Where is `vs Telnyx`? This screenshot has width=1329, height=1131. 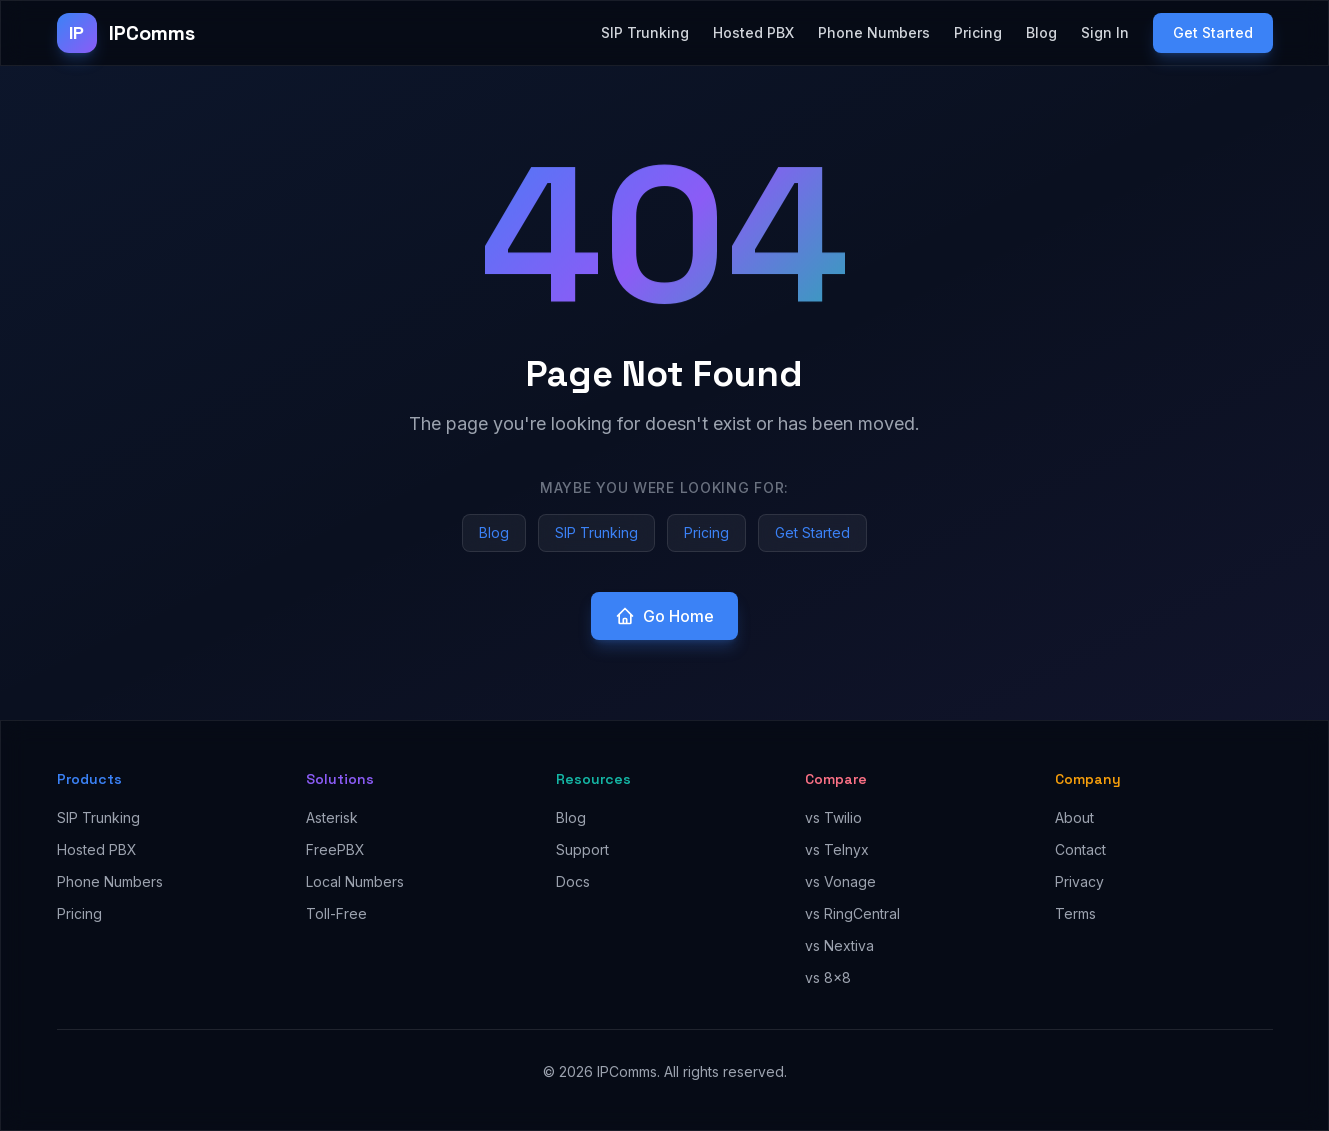
vs Telnyx is located at coordinates (837, 849).